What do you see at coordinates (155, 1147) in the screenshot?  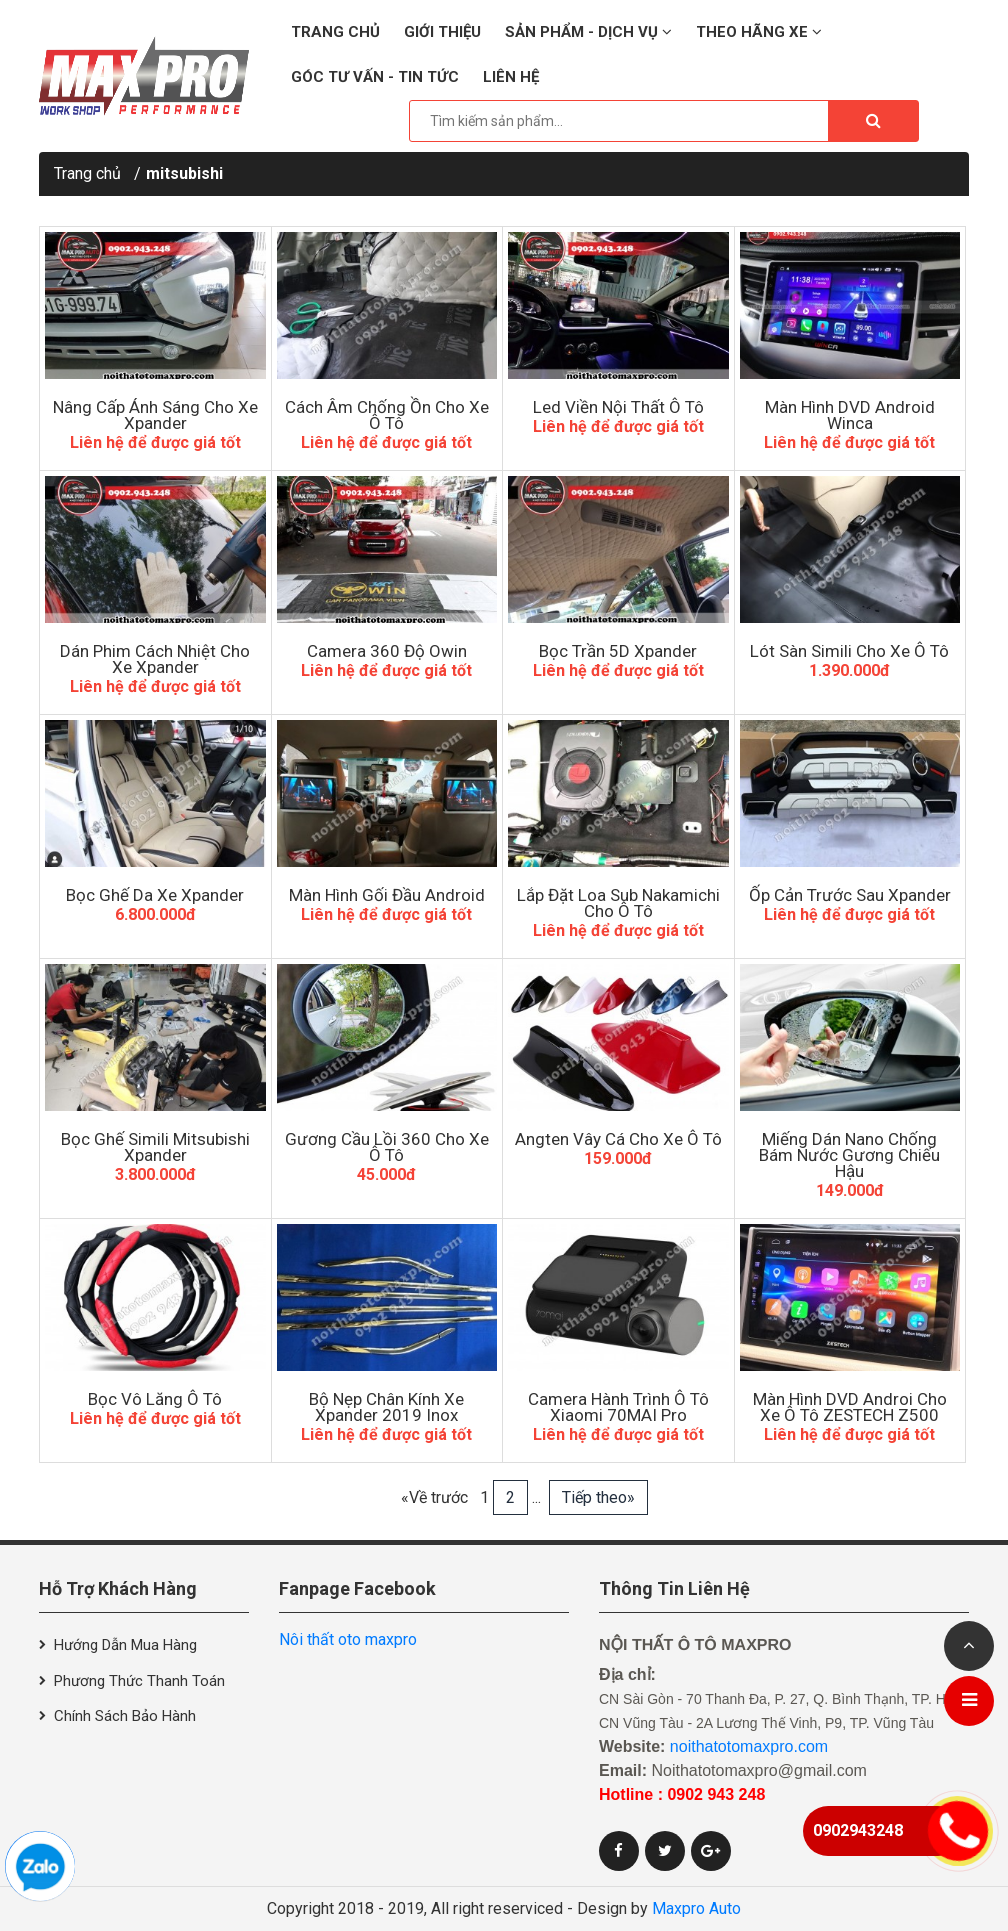 I see `Bọc Ghế Simili Mitsubishi Xpander` at bounding box center [155, 1147].